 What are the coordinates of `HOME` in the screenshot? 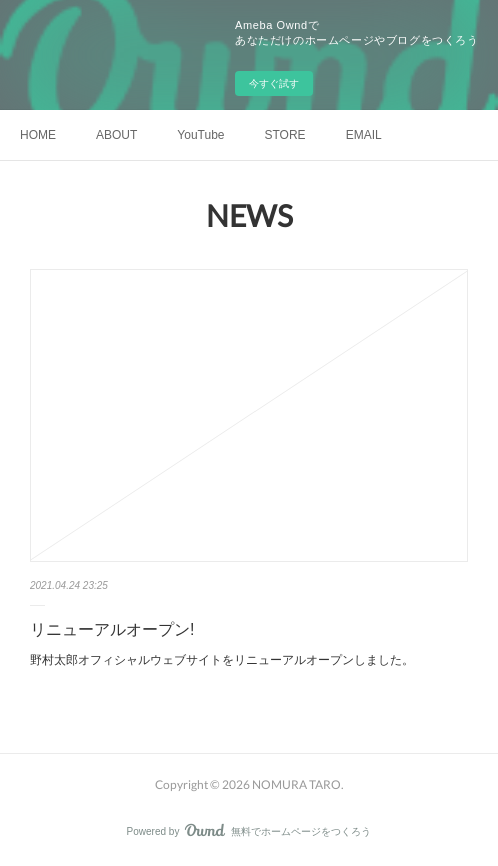 It's located at (38, 135).